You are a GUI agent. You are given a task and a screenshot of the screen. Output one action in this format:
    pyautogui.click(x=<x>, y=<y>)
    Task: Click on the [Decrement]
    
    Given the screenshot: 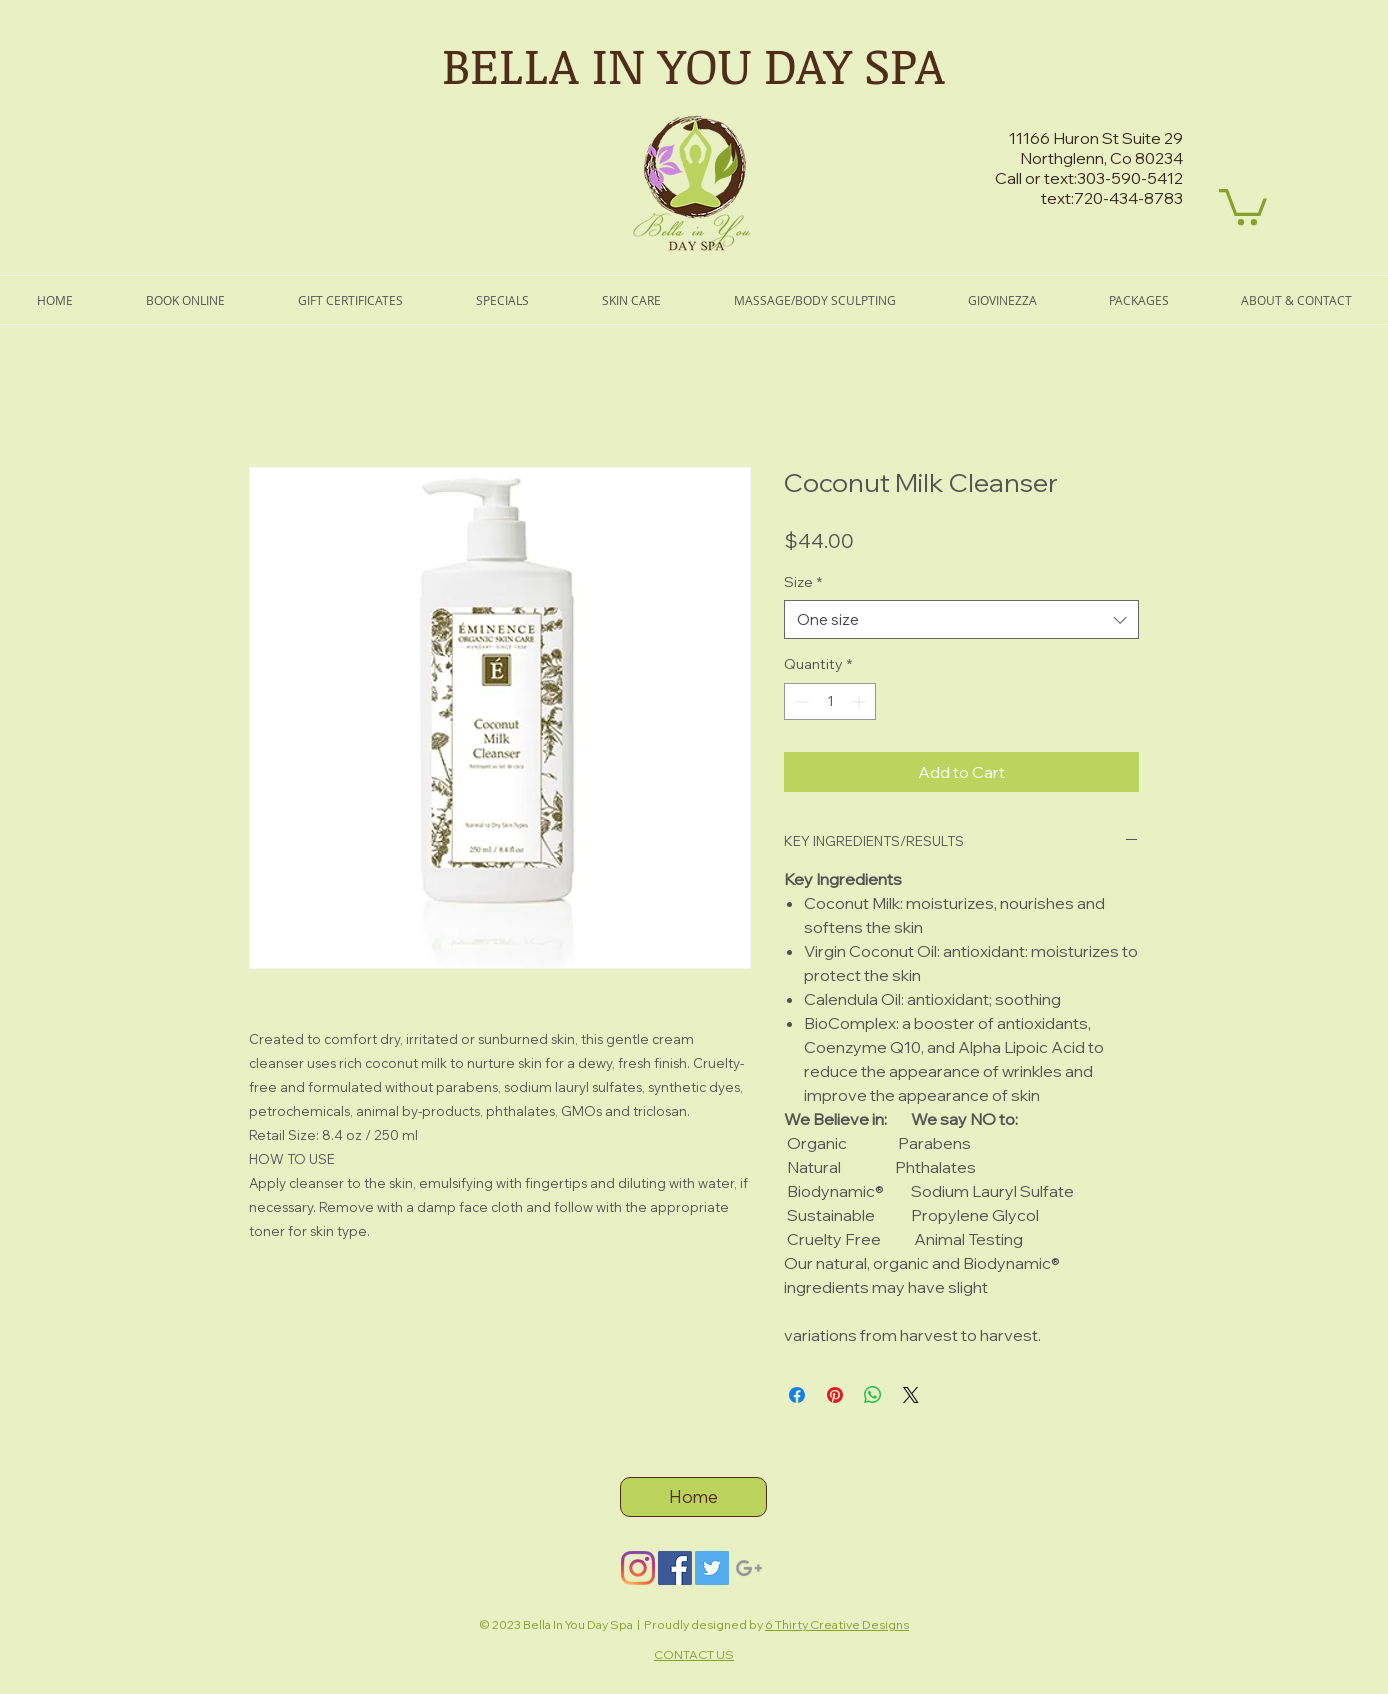 What is the action you would take?
    pyautogui.click(x=799, y=701)
    